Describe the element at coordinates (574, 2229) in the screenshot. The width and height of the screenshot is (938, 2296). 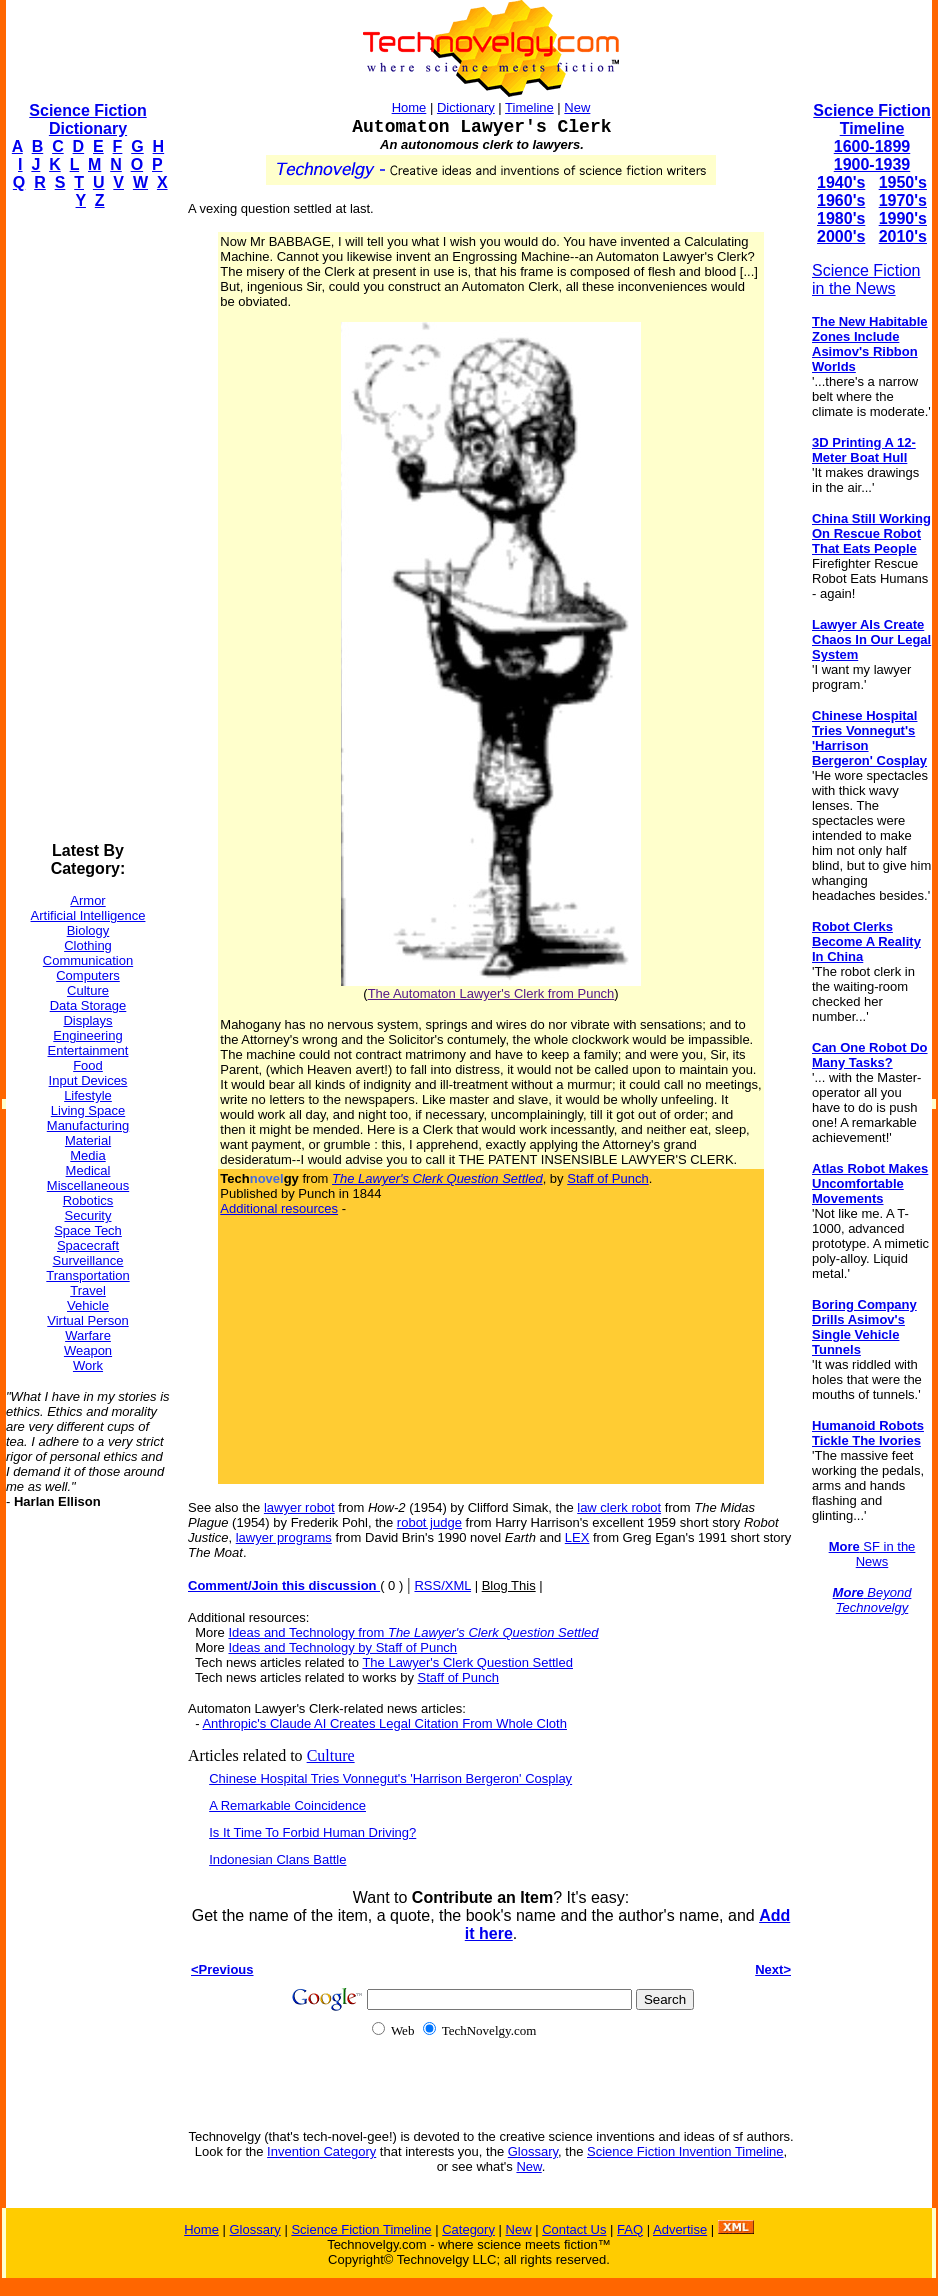
I see `Contact Us` at that location.